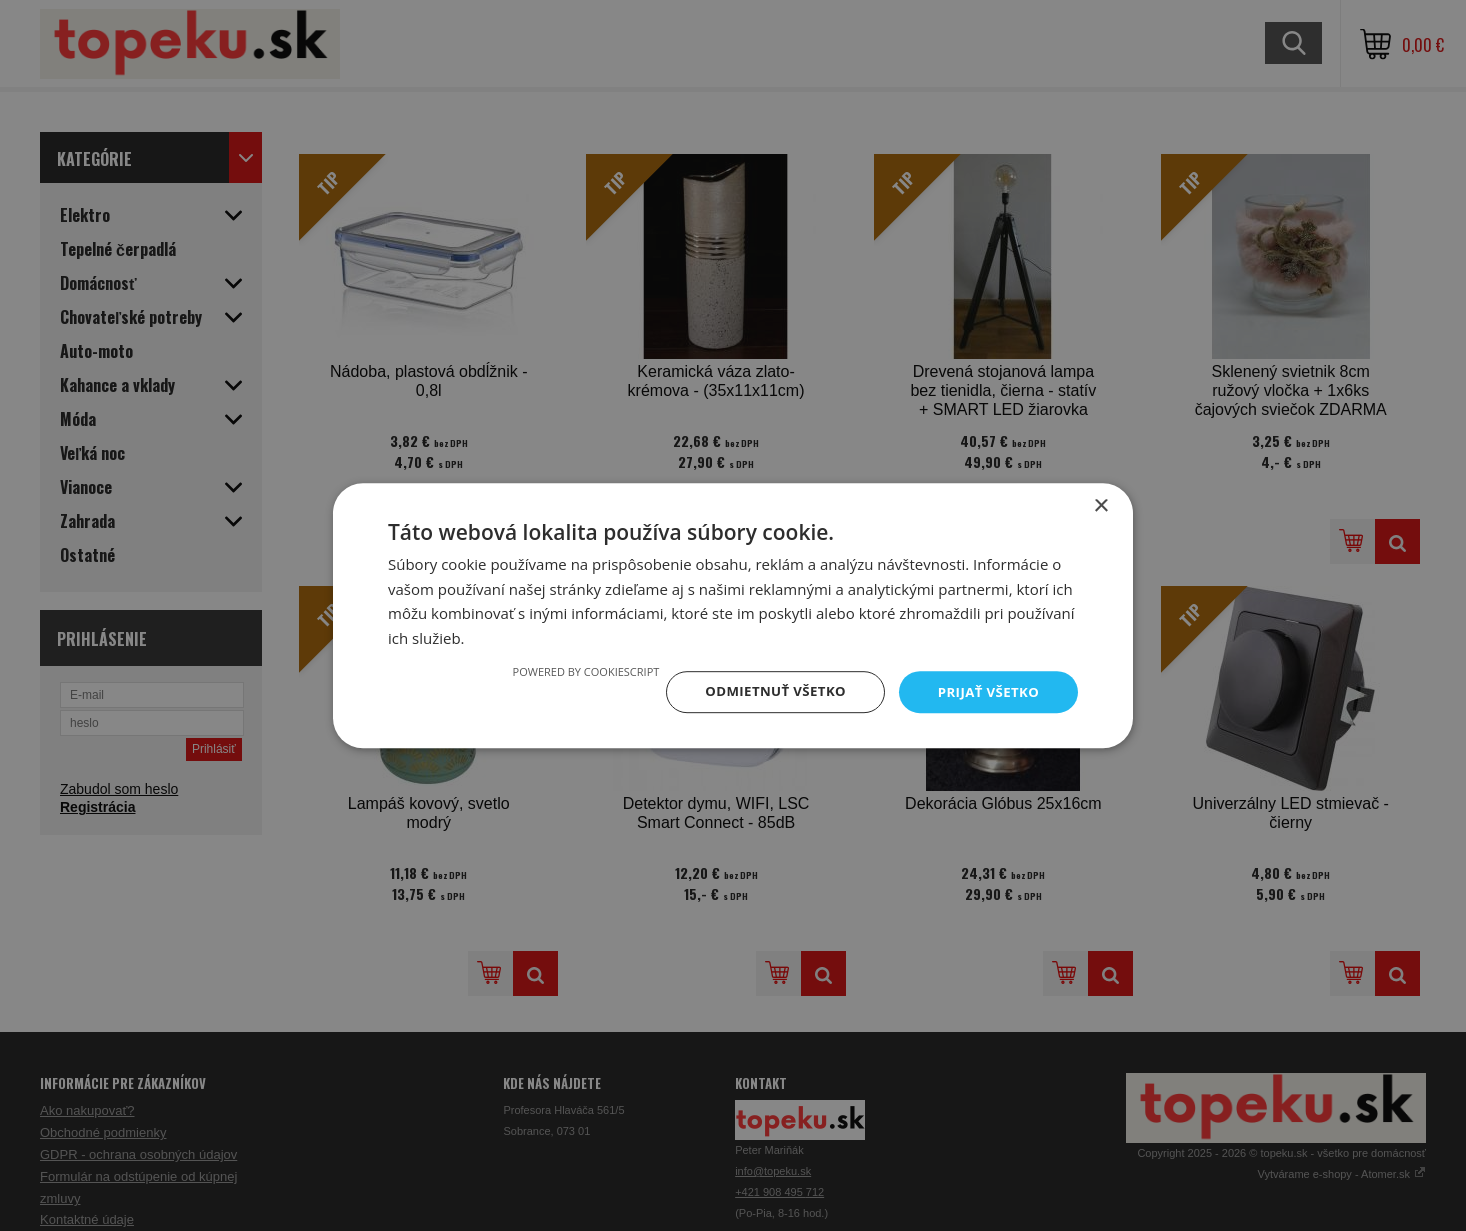 This screenshot has width=1466, height=1231. Describe the element at coordinates (733, 615) in the screenshot. I see `[dialog]` at that location.